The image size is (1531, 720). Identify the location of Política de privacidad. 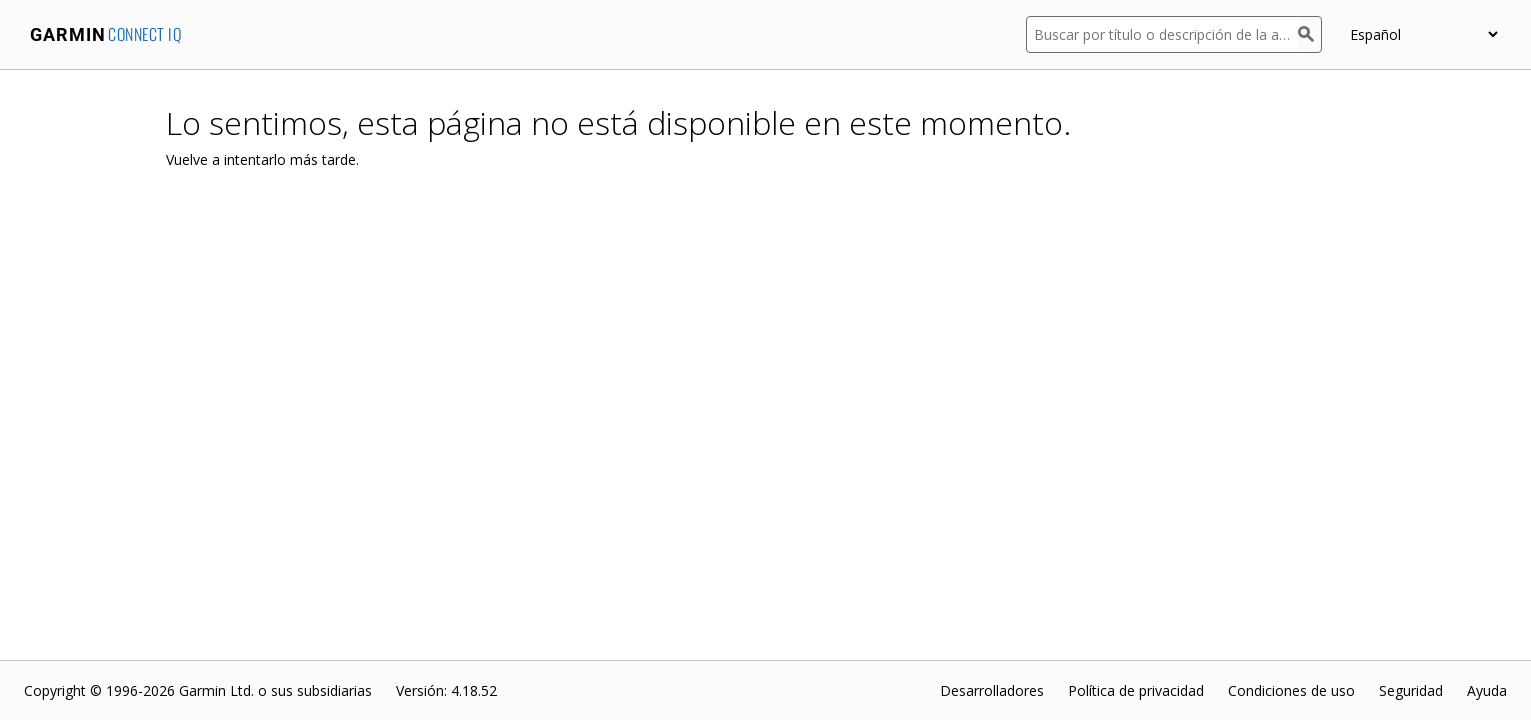
(1136, 690).